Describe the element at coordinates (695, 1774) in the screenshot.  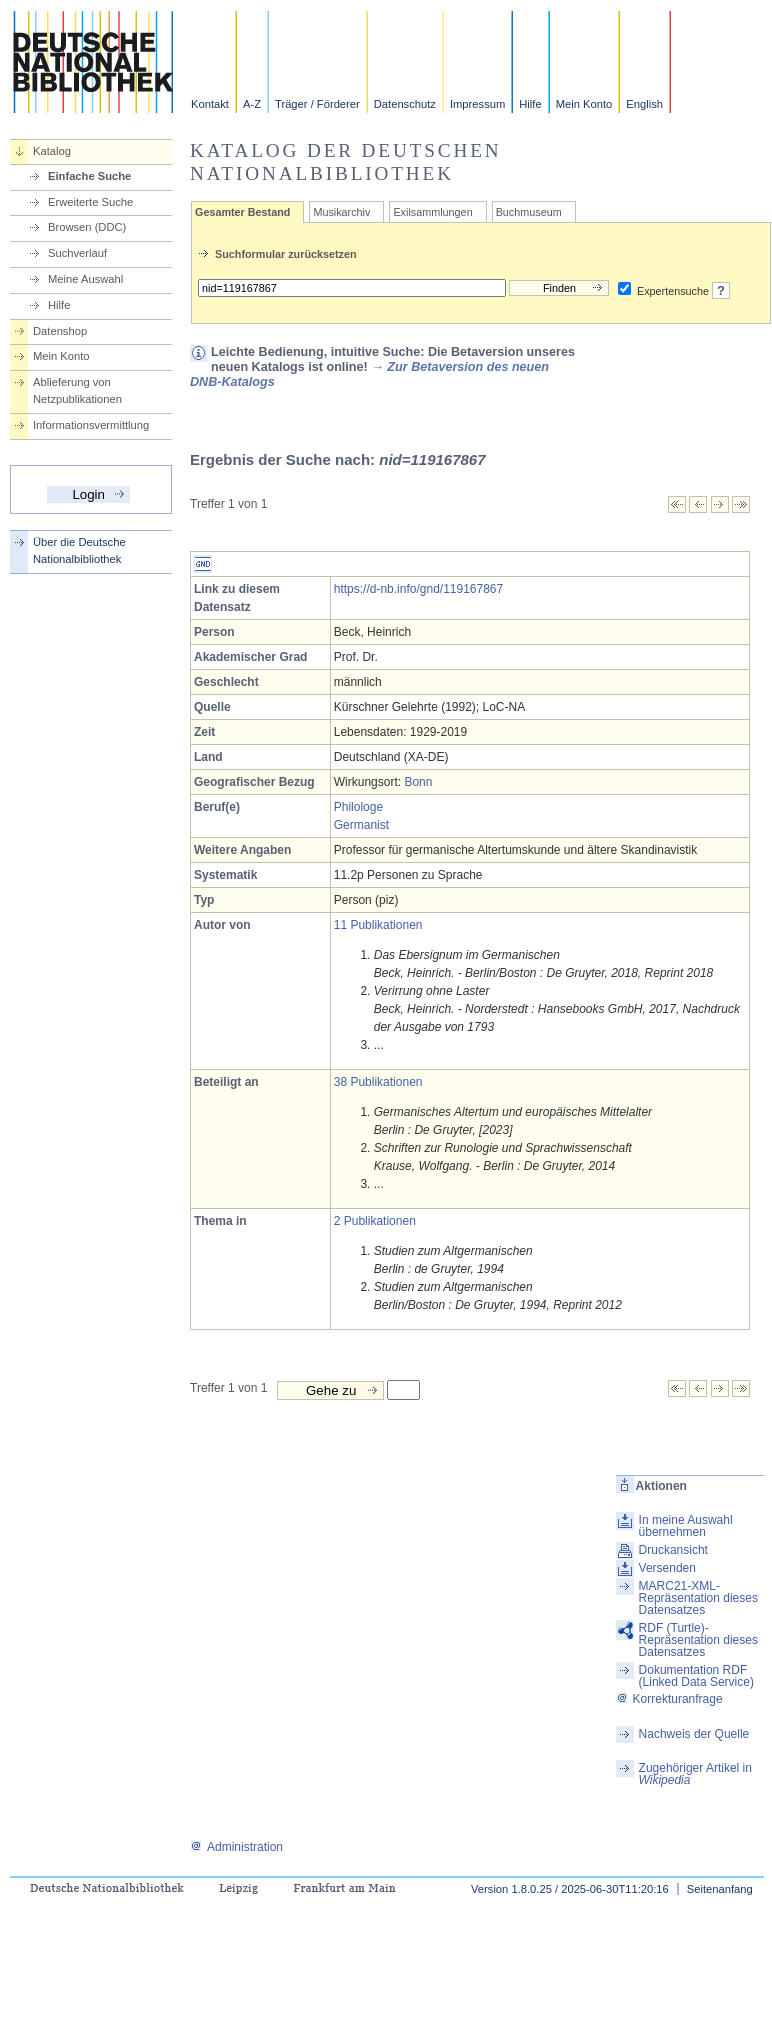
I see `Zugehöriger Artikel in` at that location.